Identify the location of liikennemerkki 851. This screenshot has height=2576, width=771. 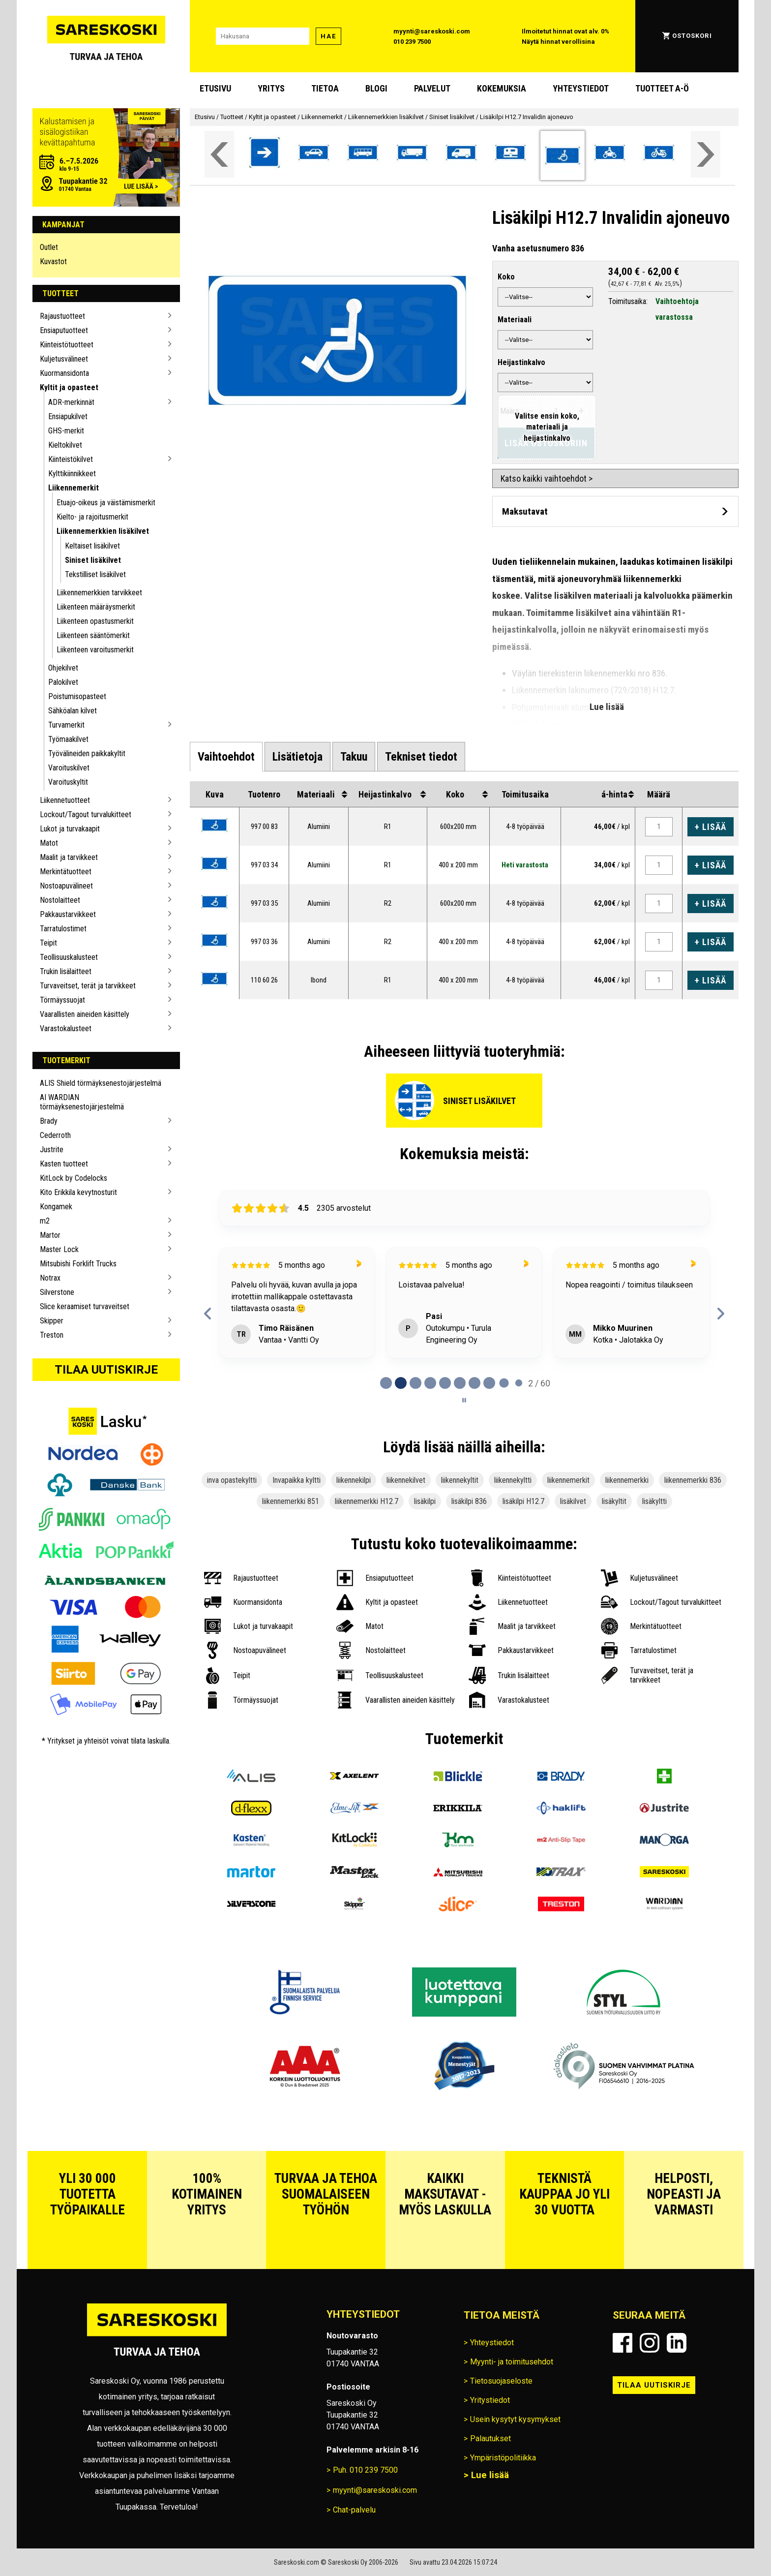
(290, 1501).